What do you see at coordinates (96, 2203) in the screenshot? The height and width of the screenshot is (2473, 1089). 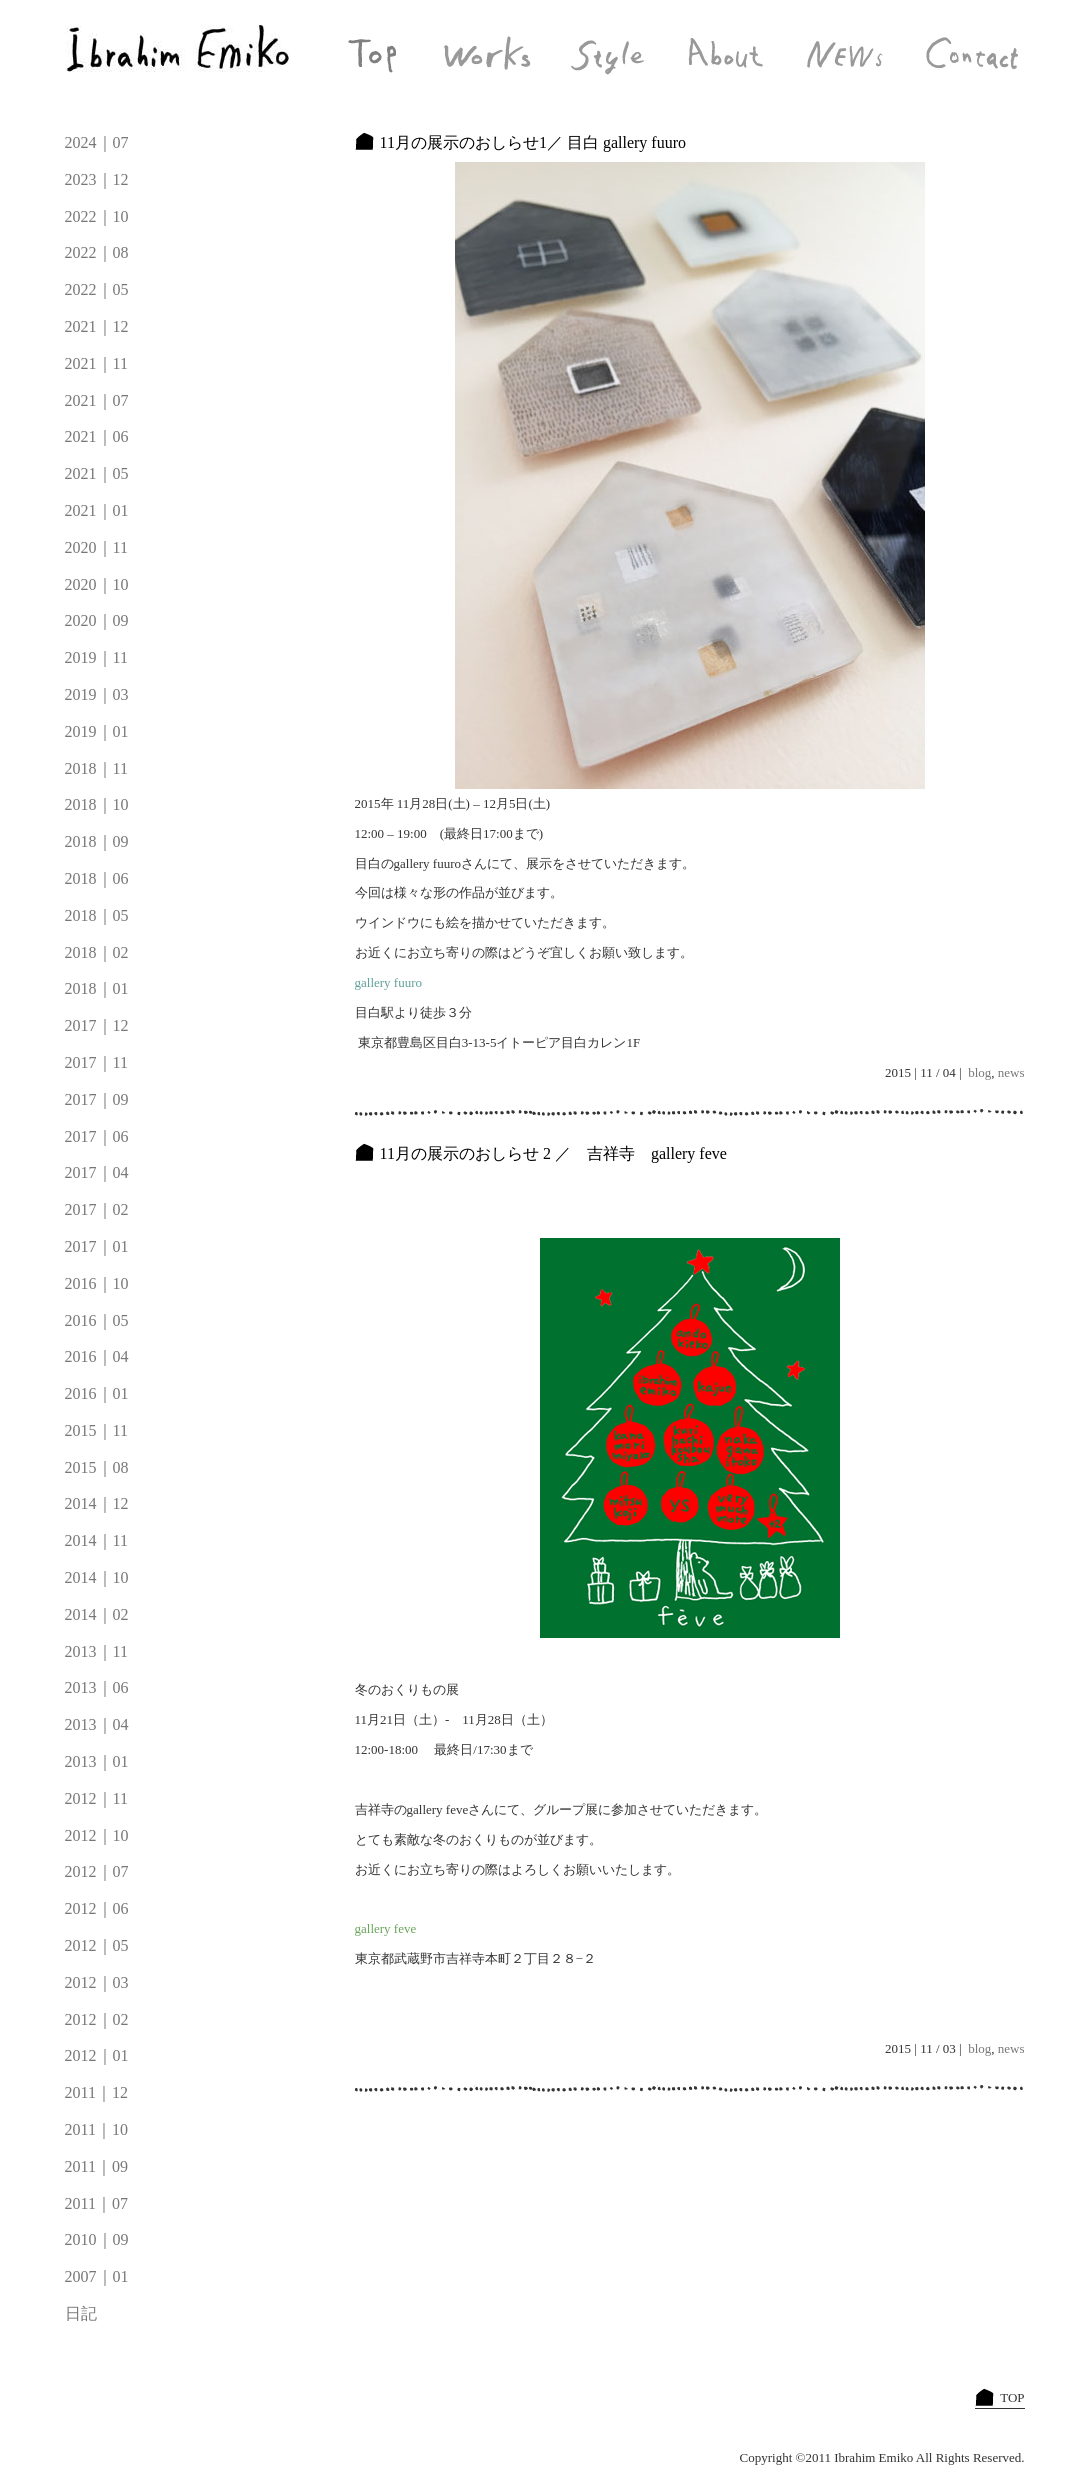 I see `2011｜07` at bounding box center [96, 2203].